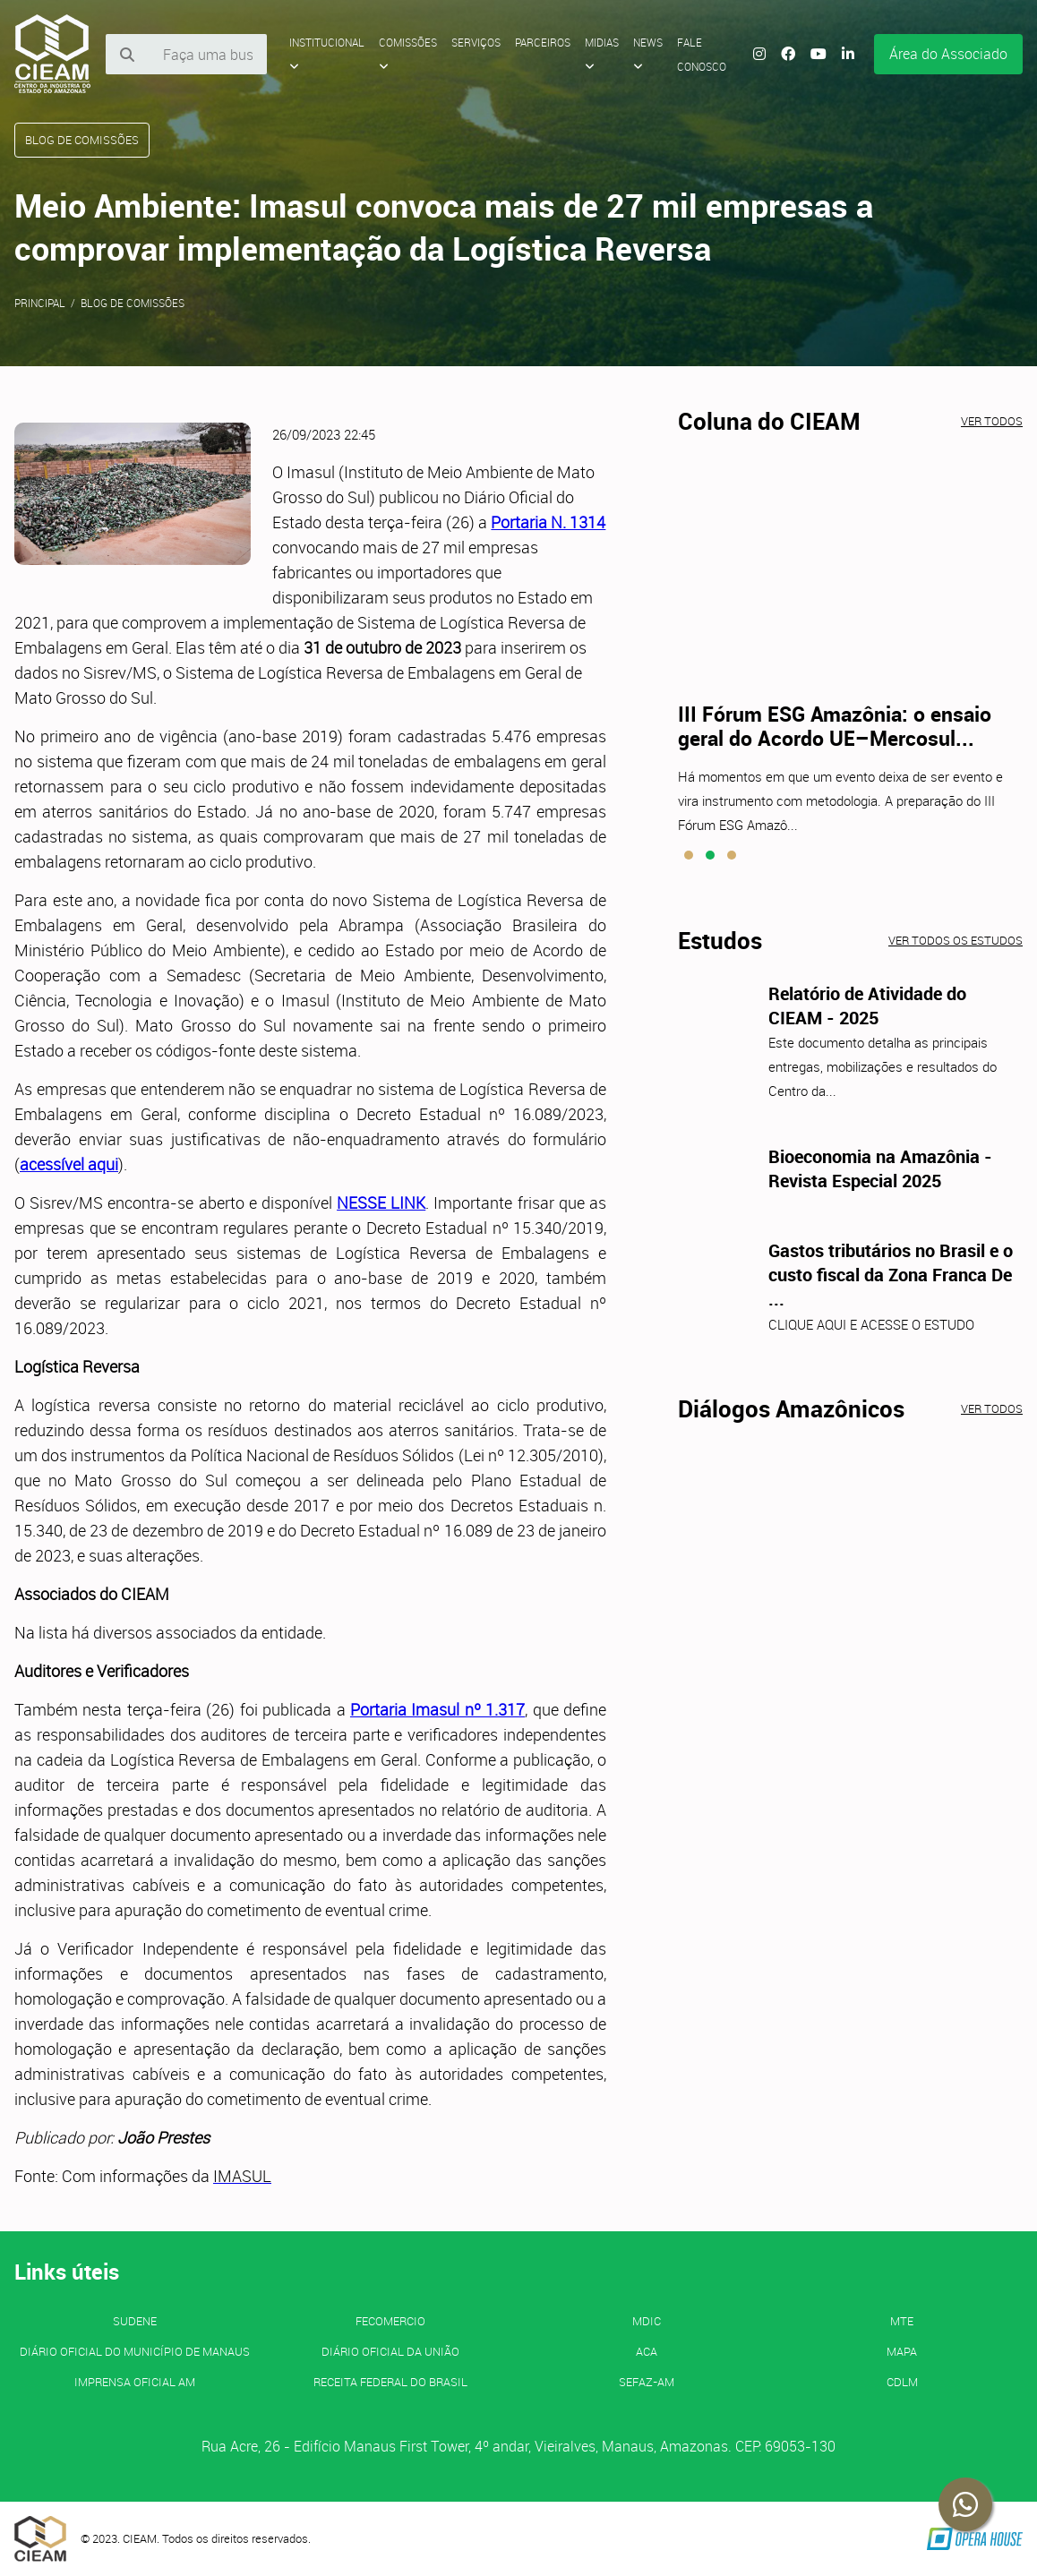  I want to click on CDLM, so click(902, 2382).